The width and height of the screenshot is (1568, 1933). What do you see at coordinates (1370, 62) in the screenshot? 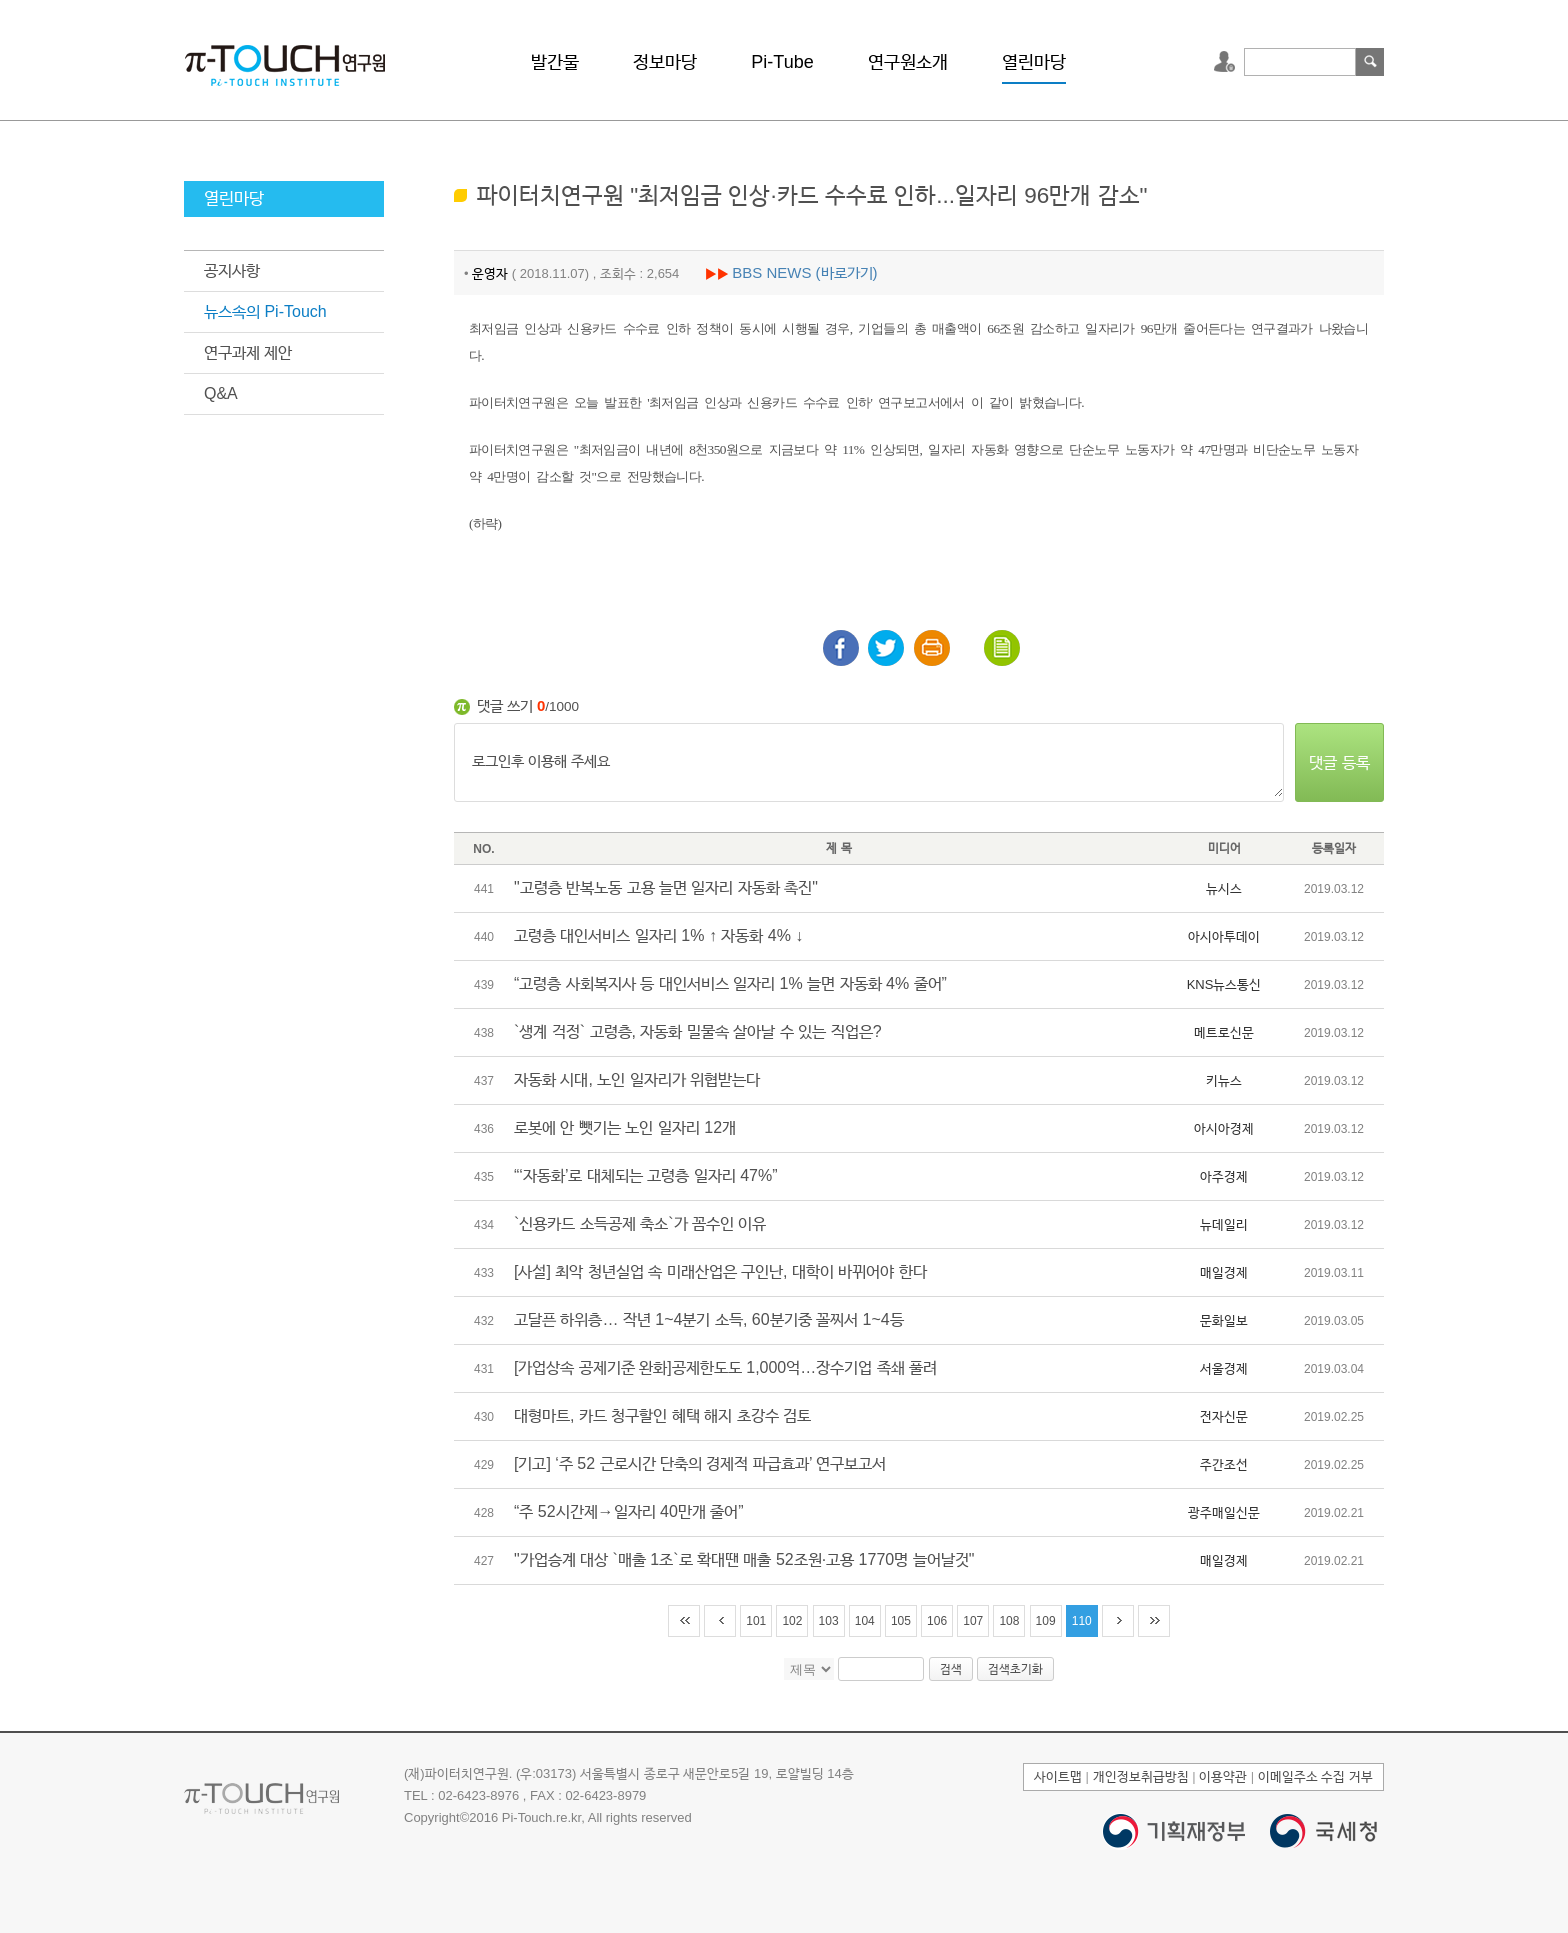
I see `검색` at bounding box center [1370, 62].